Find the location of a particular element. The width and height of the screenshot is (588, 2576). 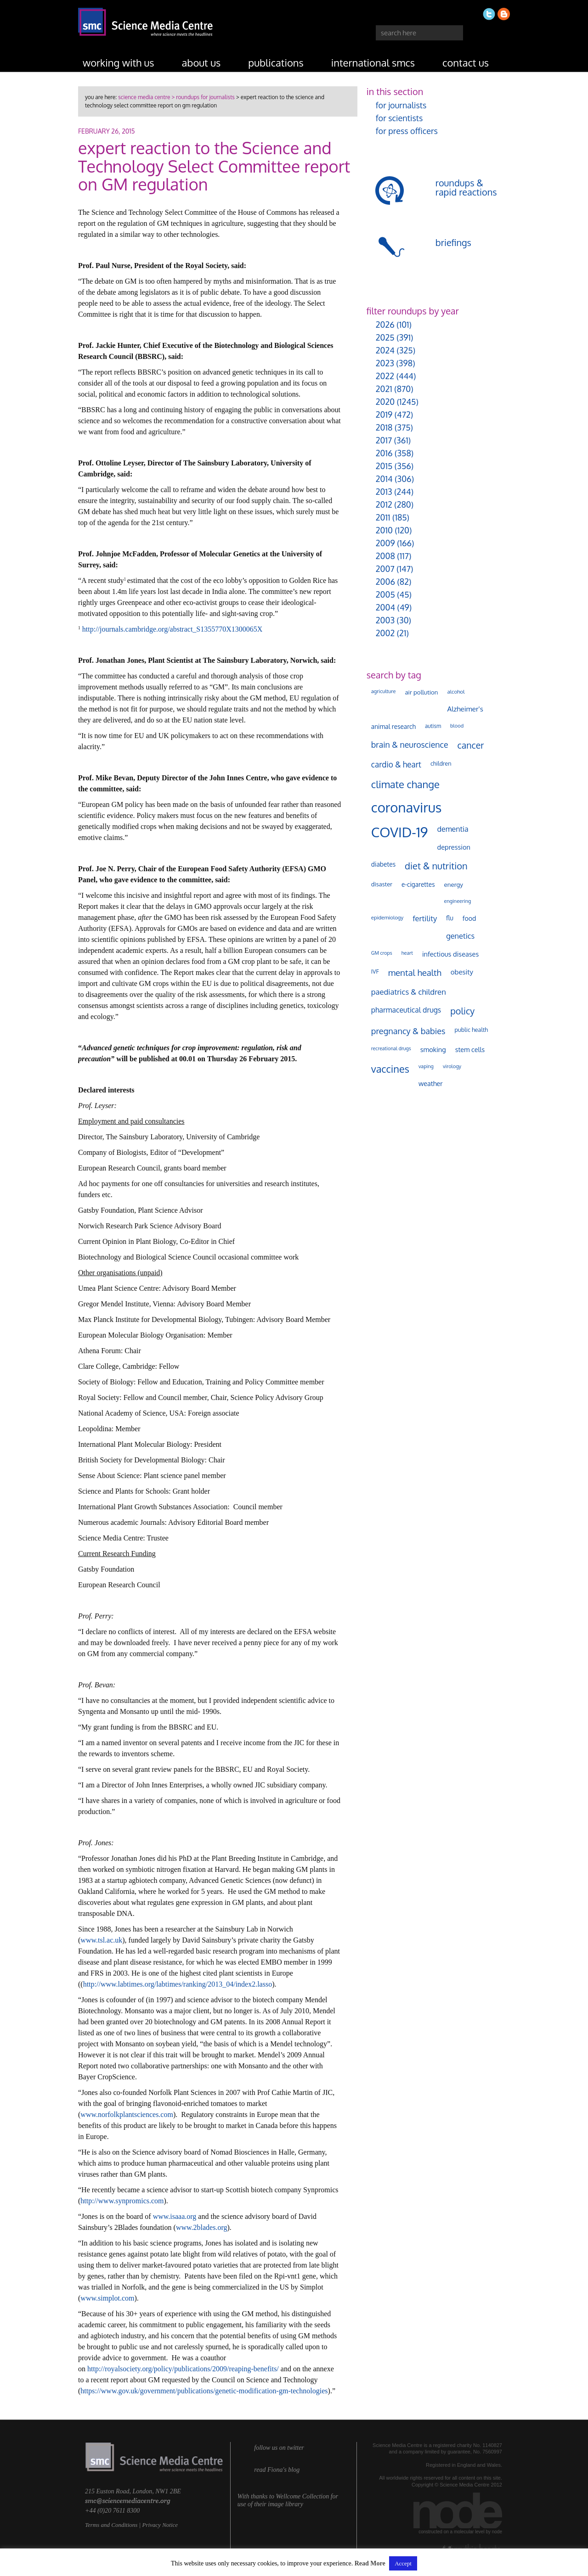

2016 is located at coordinates (384, 453).